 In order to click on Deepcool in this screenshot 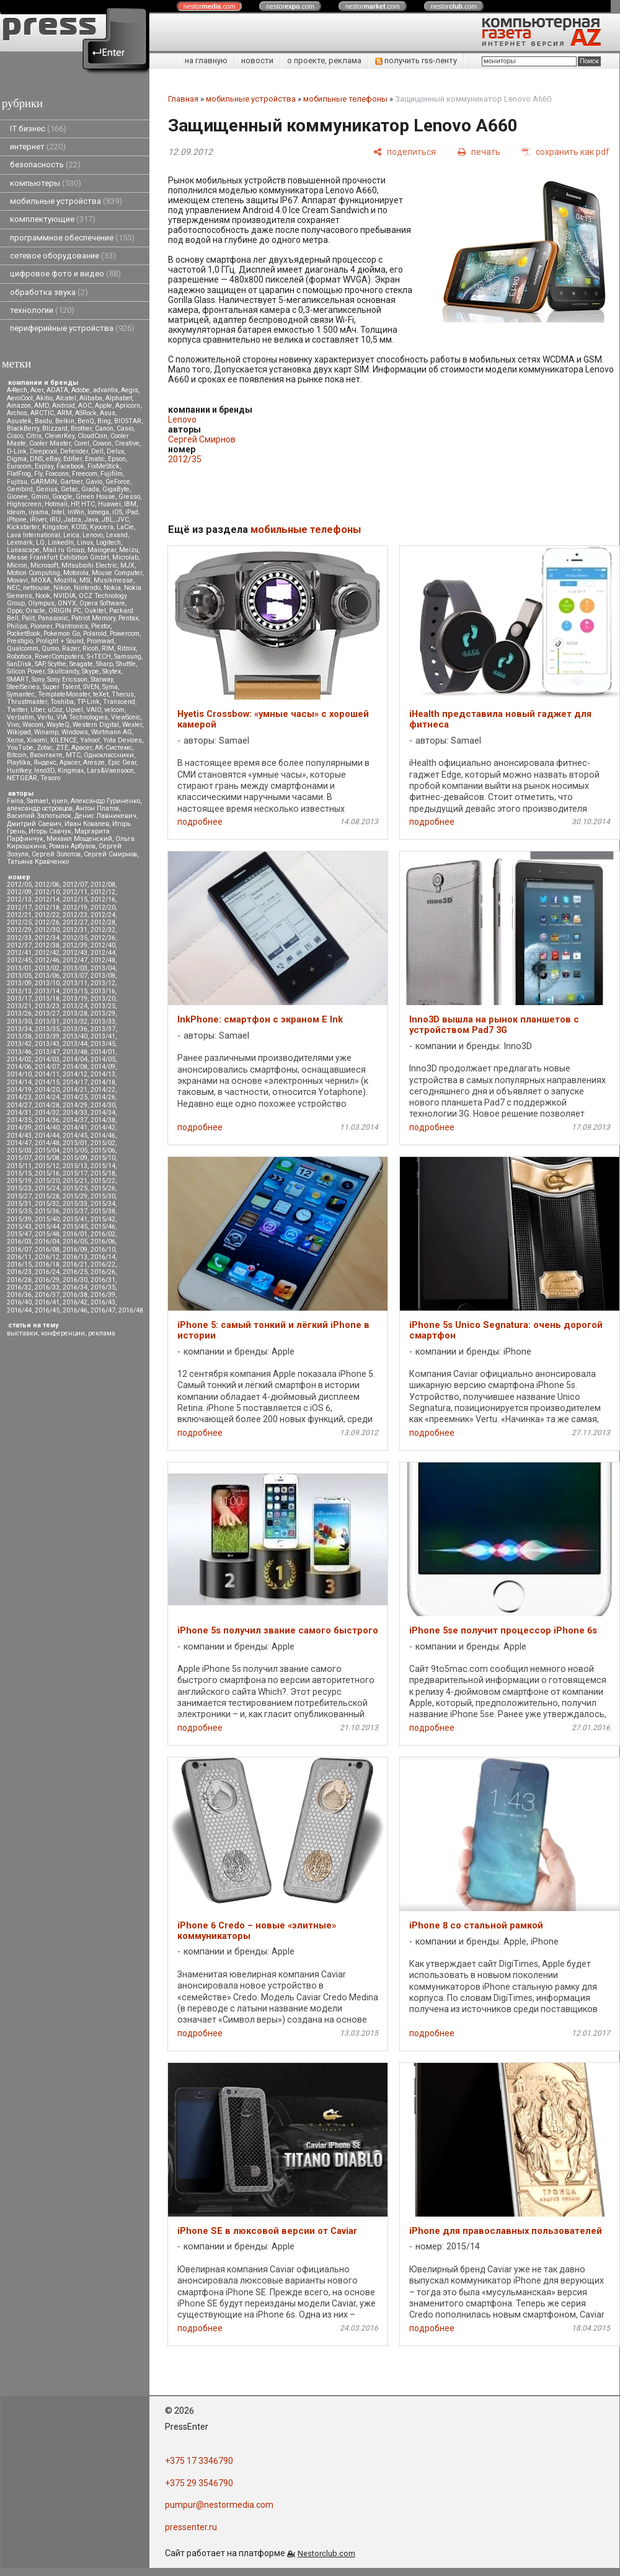, I will do `click(43, 451)`.